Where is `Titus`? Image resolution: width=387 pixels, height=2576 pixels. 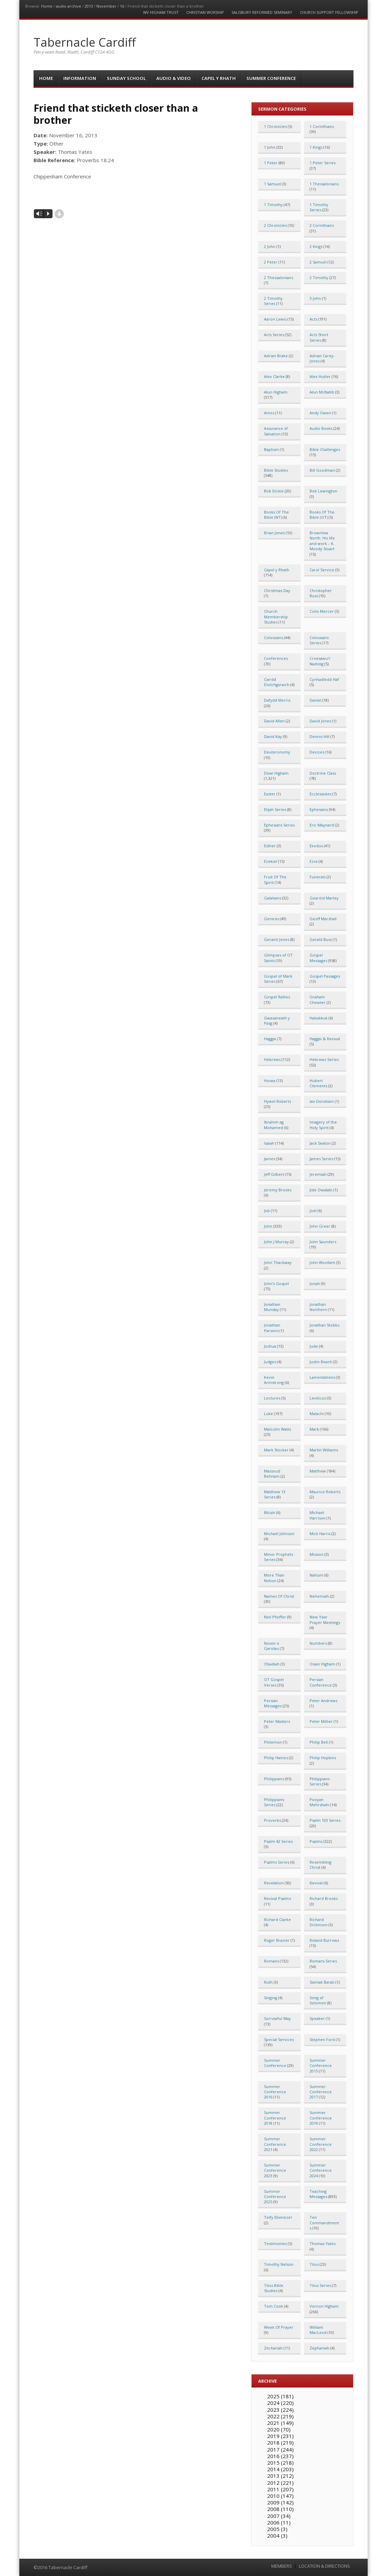
Titus is located at coordinates (314, 2264).